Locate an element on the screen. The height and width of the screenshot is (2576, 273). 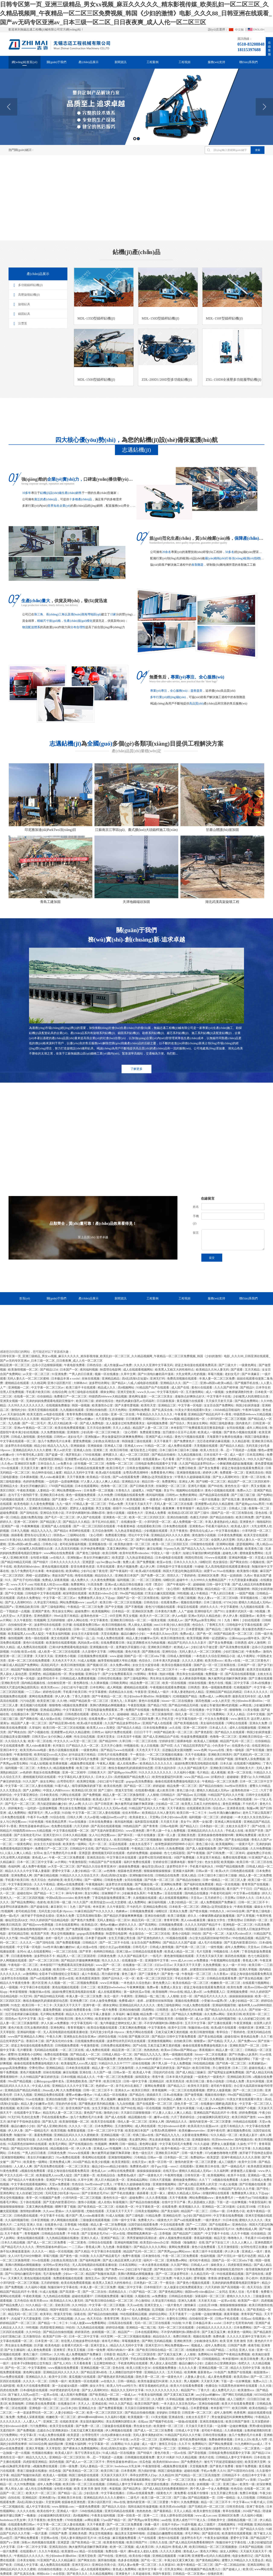
一区二区视频免费观看 is located at coordinates (83, 1982).